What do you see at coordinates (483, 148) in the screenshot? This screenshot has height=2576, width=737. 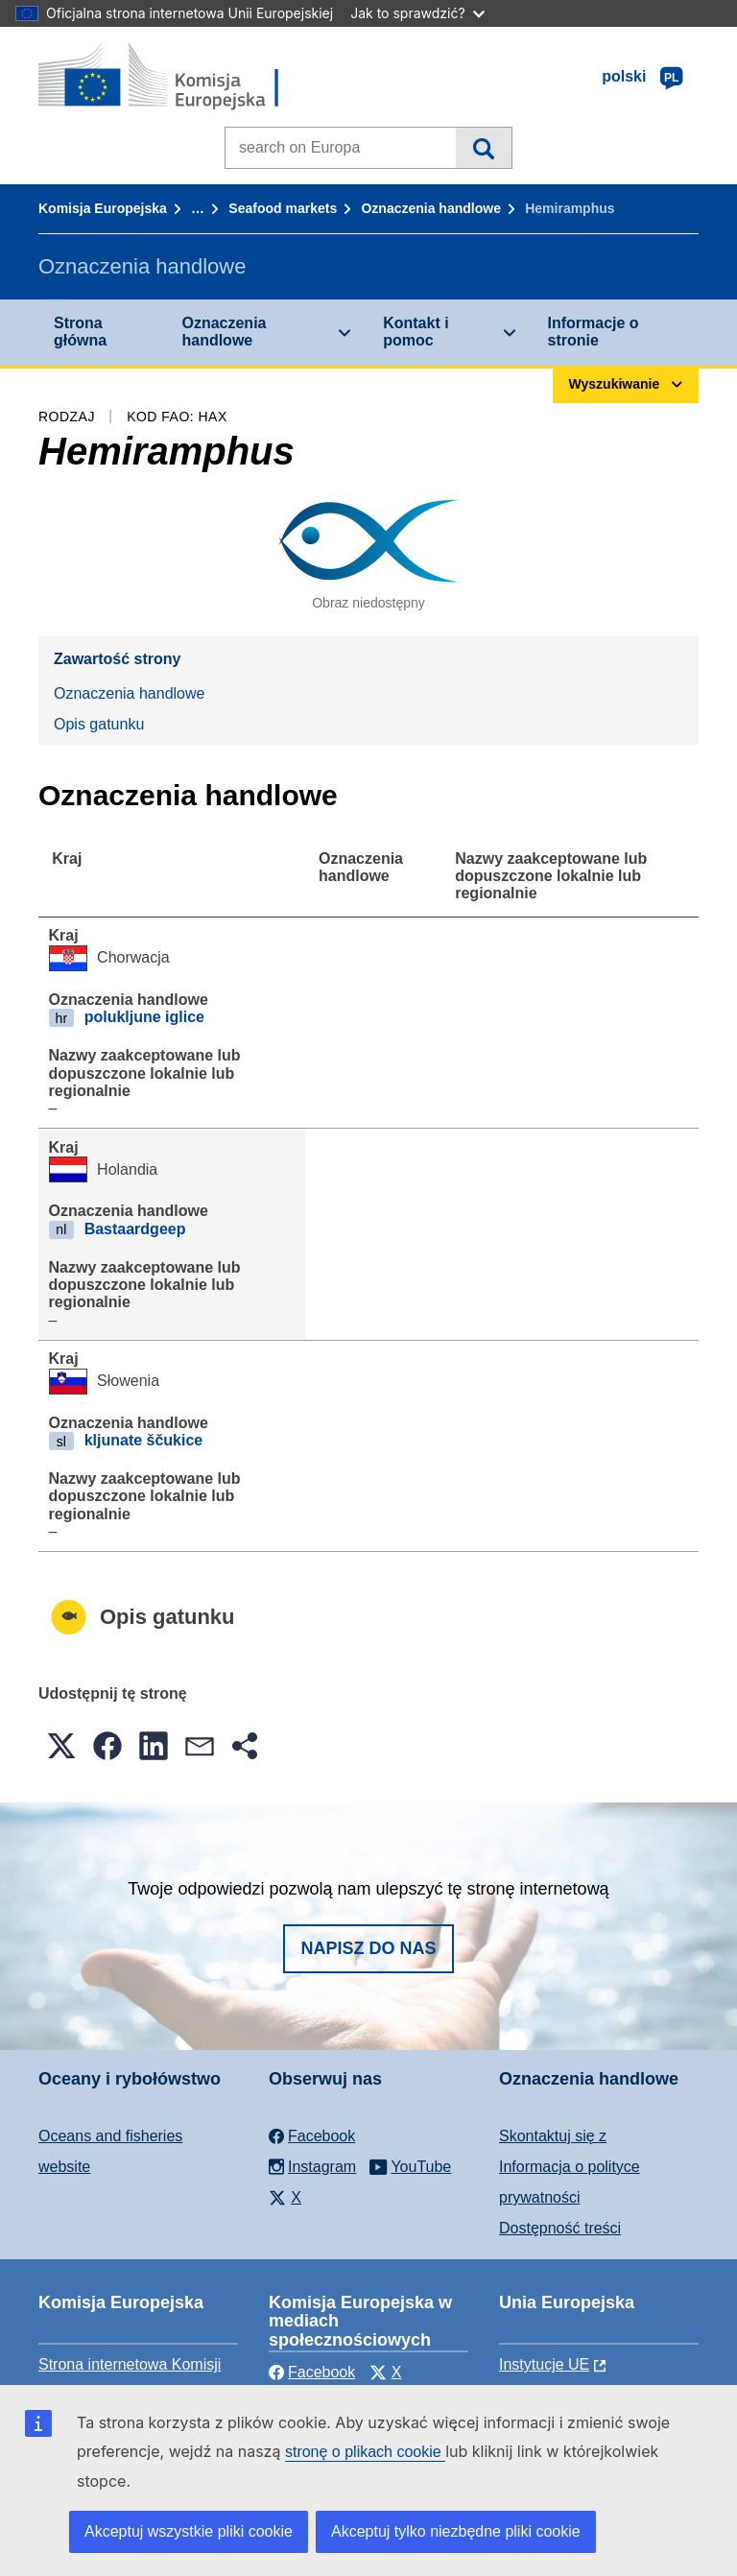 I see `Wyszukiwanie` at bounding box center [483, 148].